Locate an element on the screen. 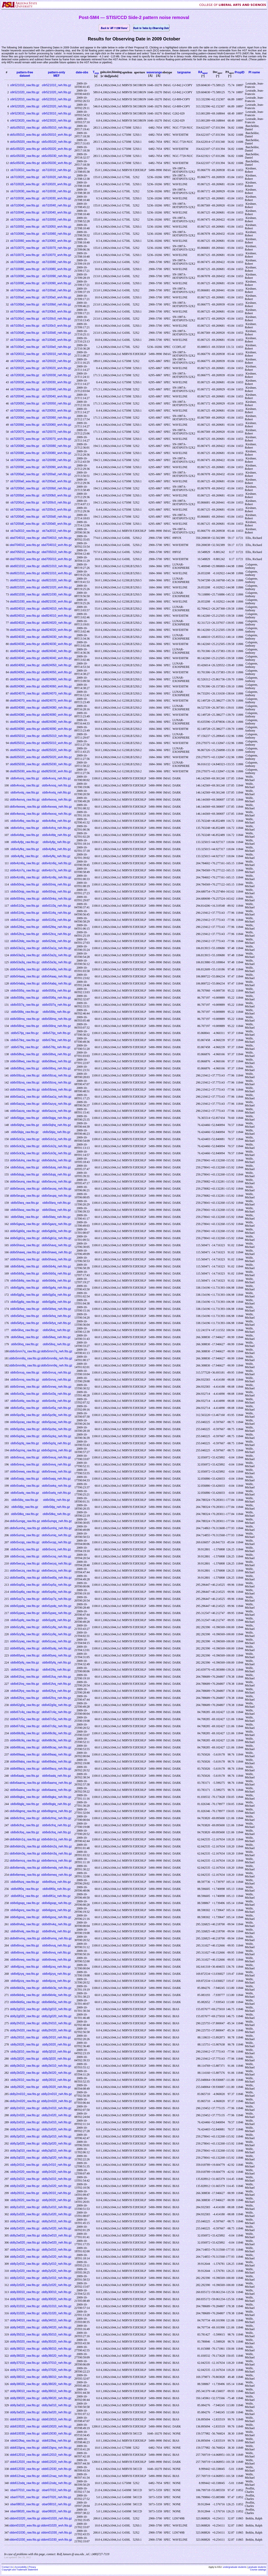  ob7i100c0_wvh.fits.gz is located at coordinates (56, 325).